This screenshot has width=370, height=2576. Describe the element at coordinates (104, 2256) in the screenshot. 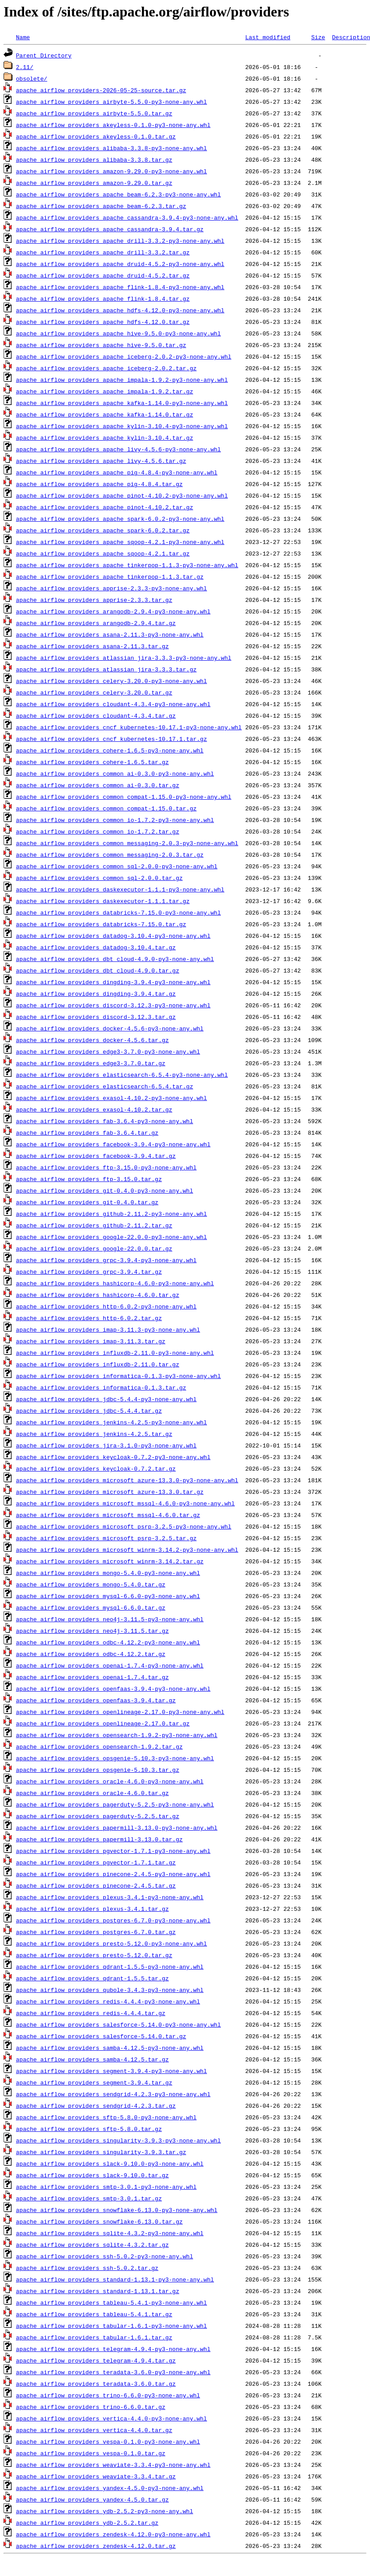

I see `apache_airflow_providers_ssh-5.0.2-py3-none-any.whl` at that location.